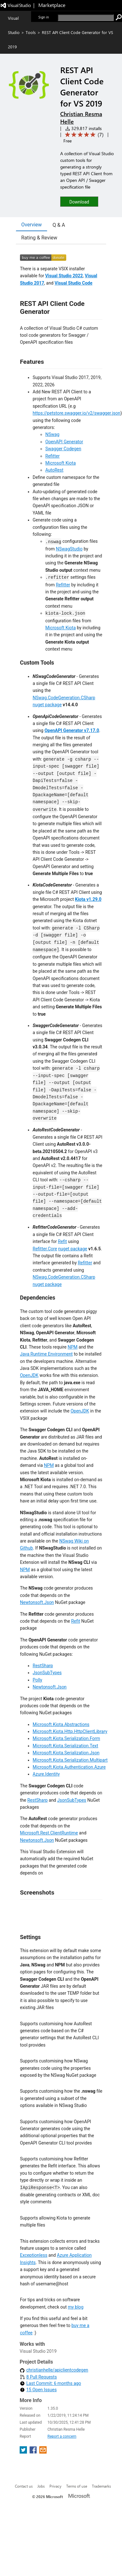 This screenshot has width=122, height=2576. I want to click on Swagger Codegen, so click(63, 448).